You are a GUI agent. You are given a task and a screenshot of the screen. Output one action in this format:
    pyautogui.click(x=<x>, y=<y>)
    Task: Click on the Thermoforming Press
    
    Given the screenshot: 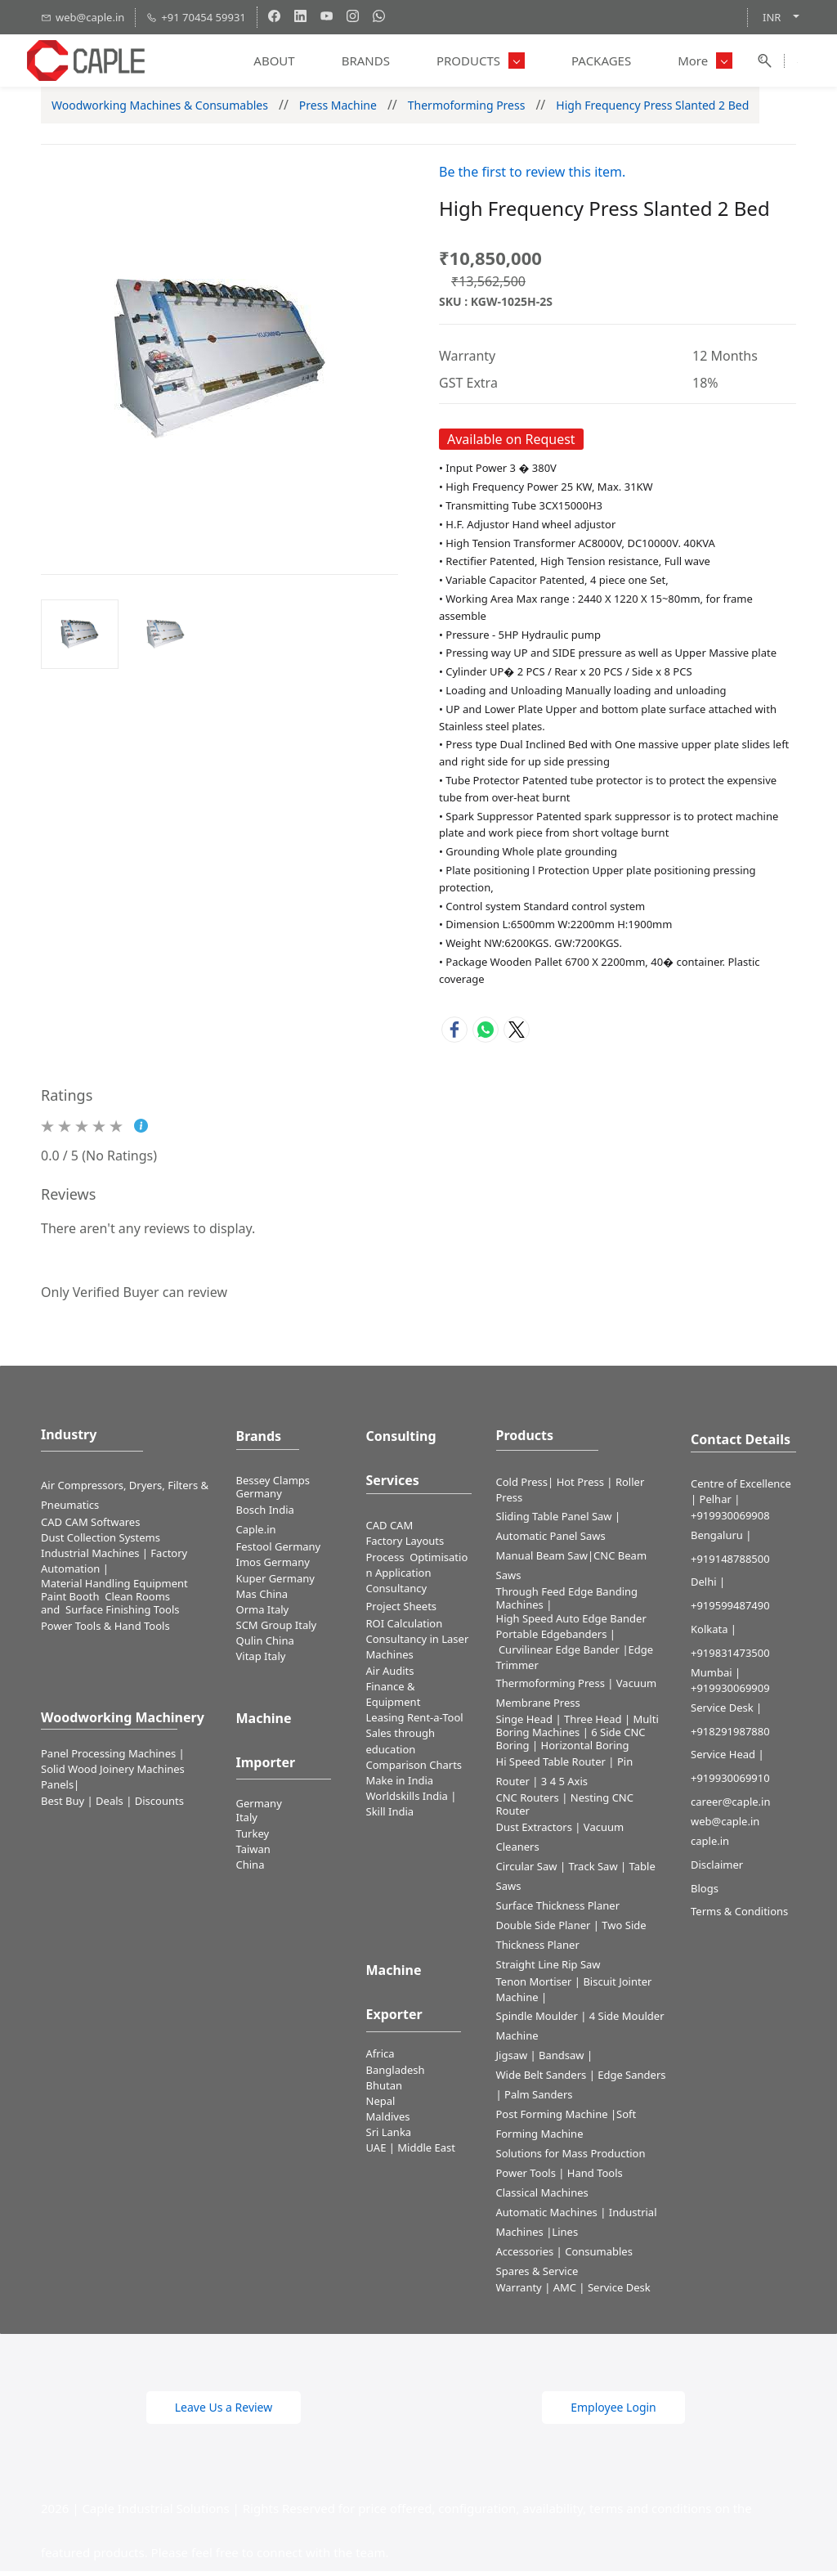 What is the action you would take?
    pyautogui.click(x=467, y=110)
    